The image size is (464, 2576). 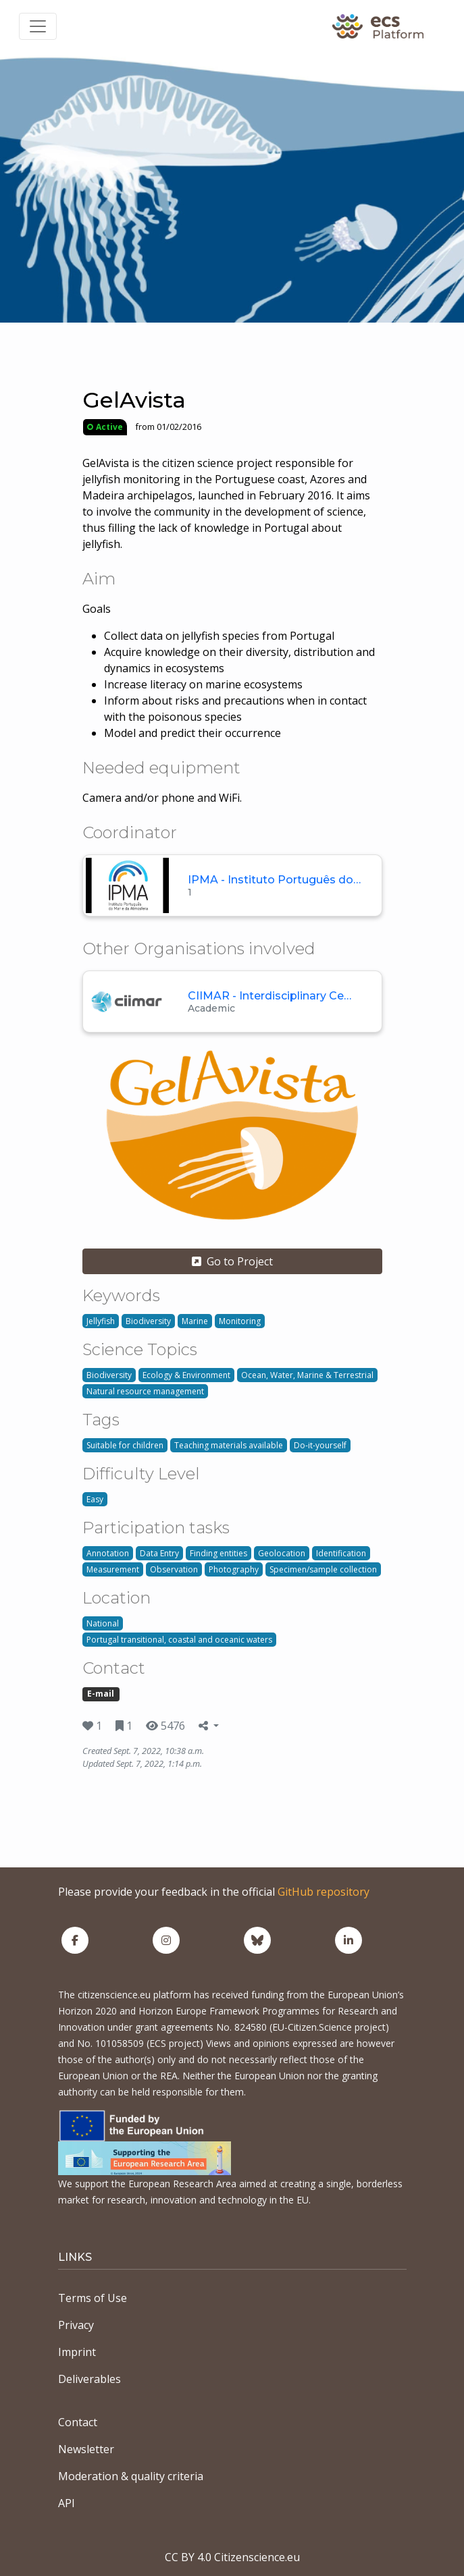 What do you see at coordinates (234, 1569) in the screenshot?
I see `Photography` at bounding box center [234, 1569].